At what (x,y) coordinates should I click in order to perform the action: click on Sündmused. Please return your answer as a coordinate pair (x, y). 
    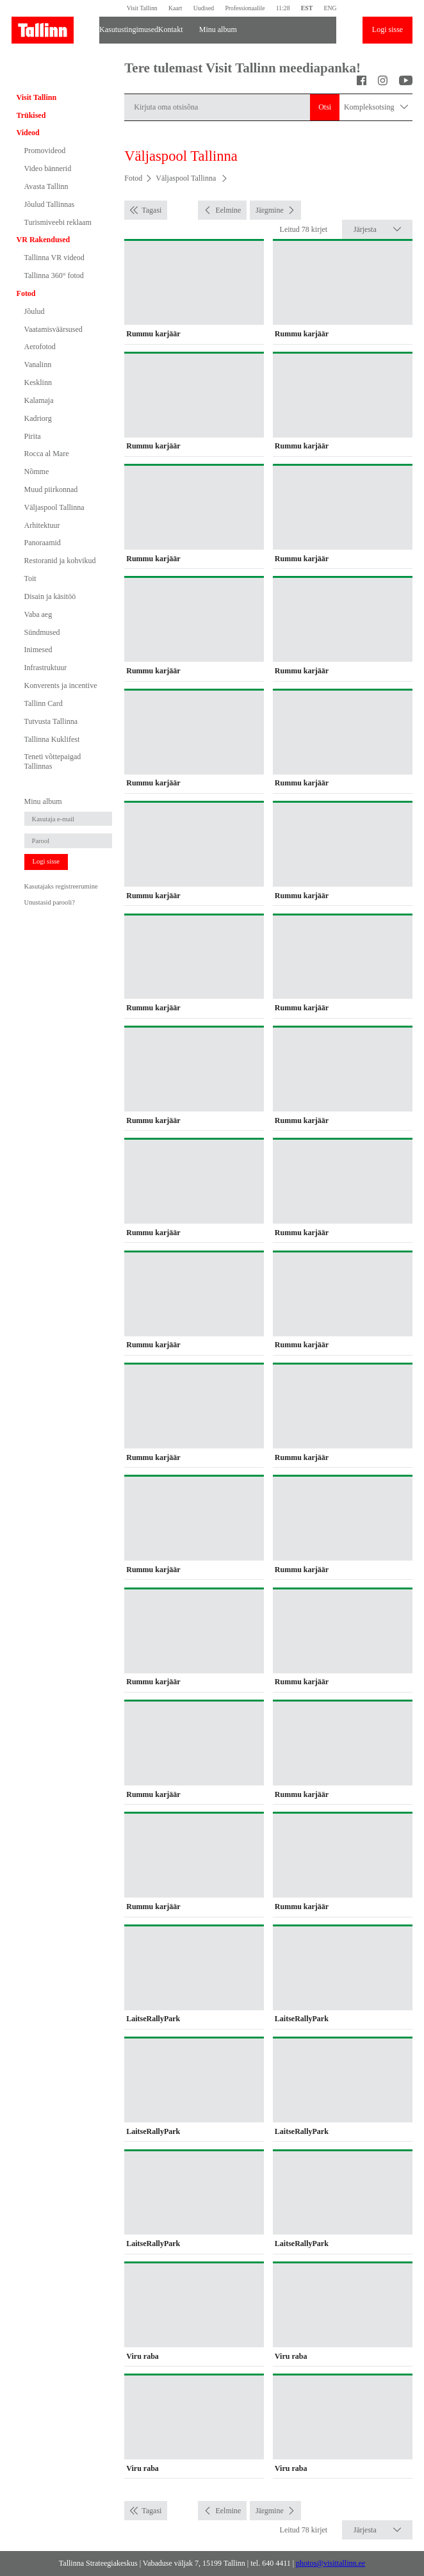
    Looking at the image, I should click on (42, 632).